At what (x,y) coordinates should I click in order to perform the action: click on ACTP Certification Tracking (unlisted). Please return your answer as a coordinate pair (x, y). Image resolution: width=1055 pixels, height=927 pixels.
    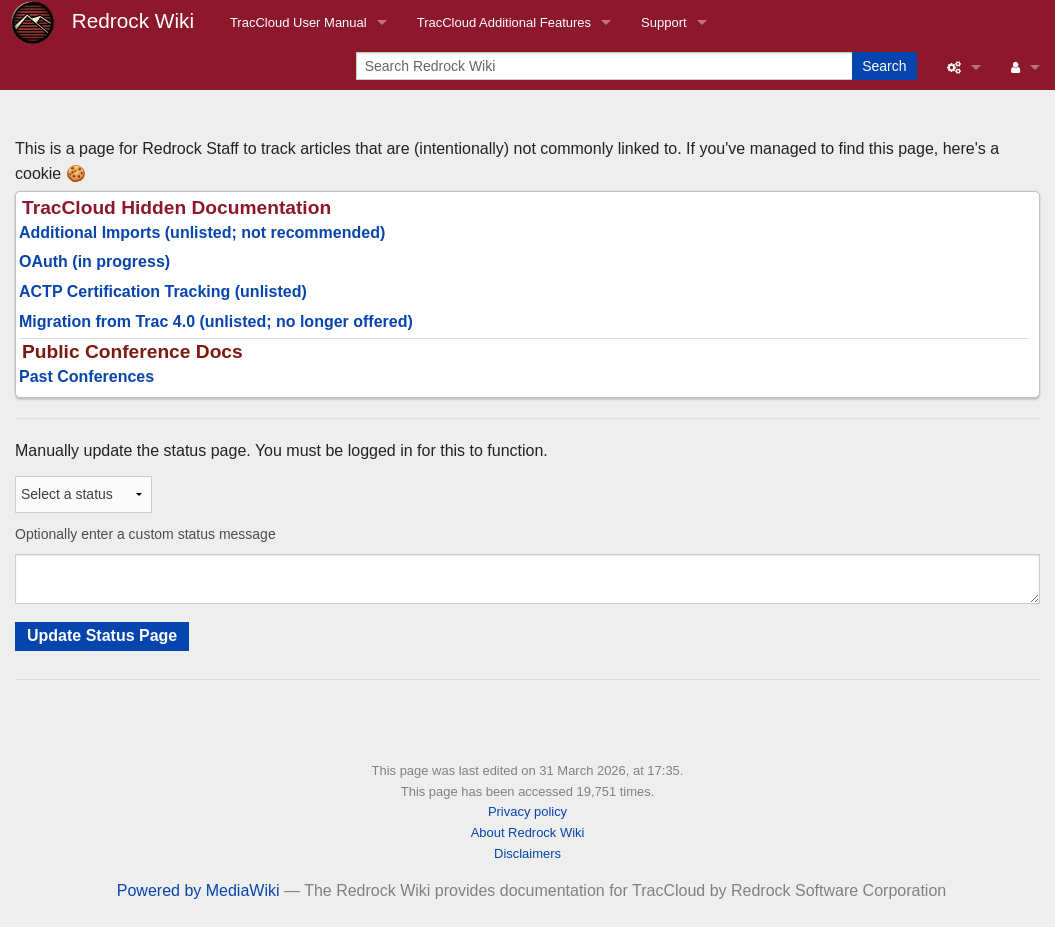
    Looking at the image, I should click on (163, 291).